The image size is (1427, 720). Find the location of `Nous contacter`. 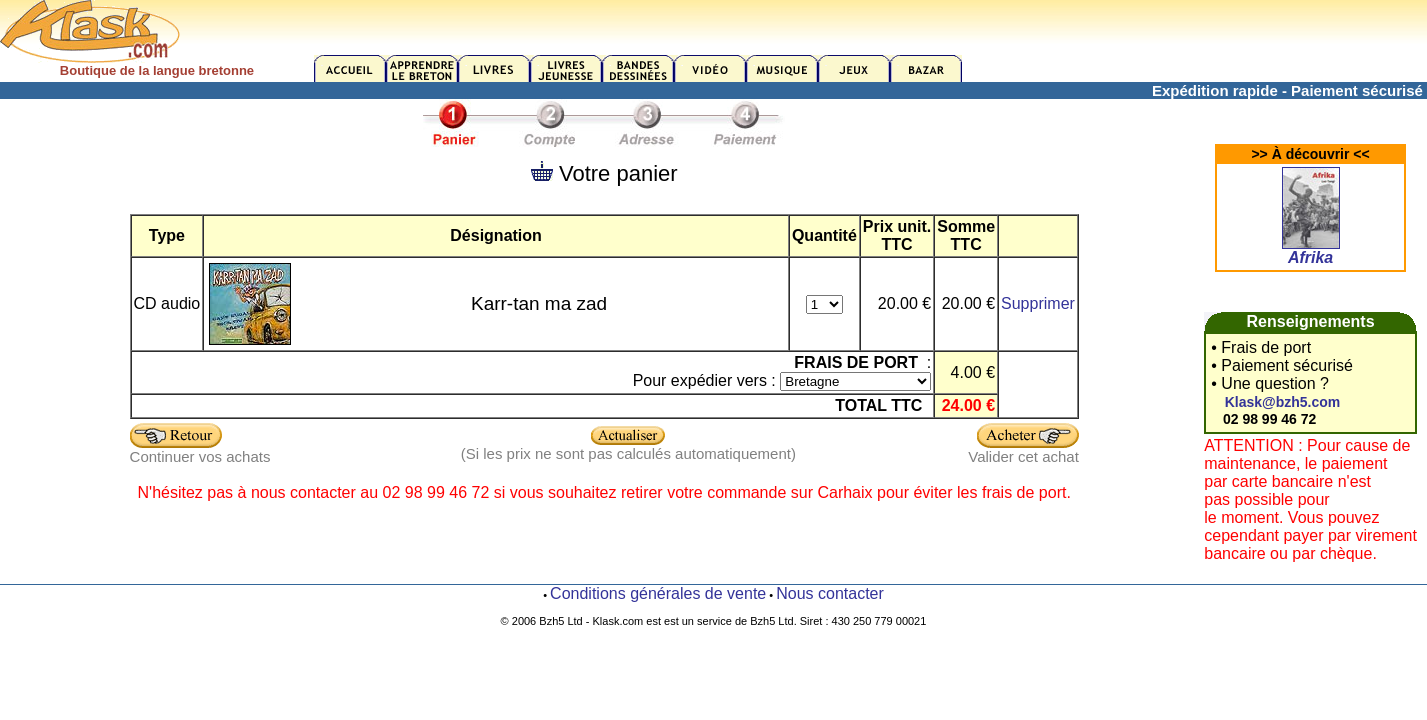

Nous contacter is located at coordinates (830, 593).